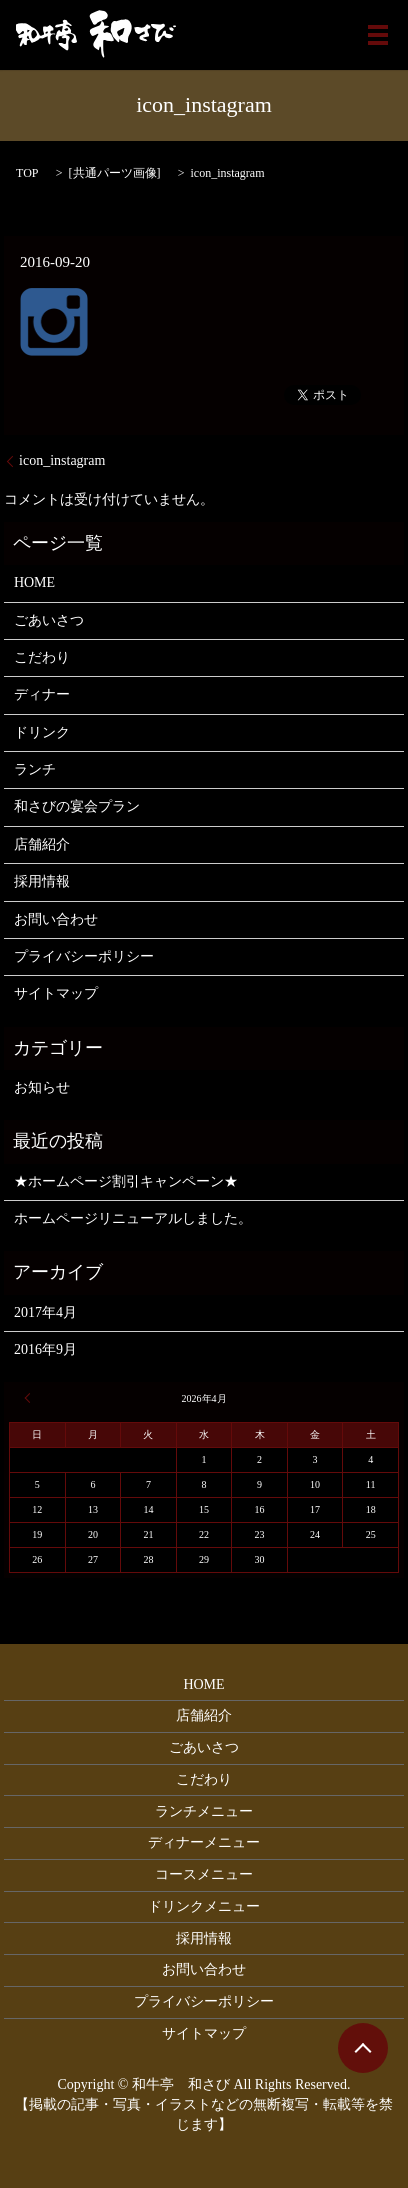  Describe the element at coordinates (204, 1842) in the screenshot. I see `ディナーメニュー` at that location.